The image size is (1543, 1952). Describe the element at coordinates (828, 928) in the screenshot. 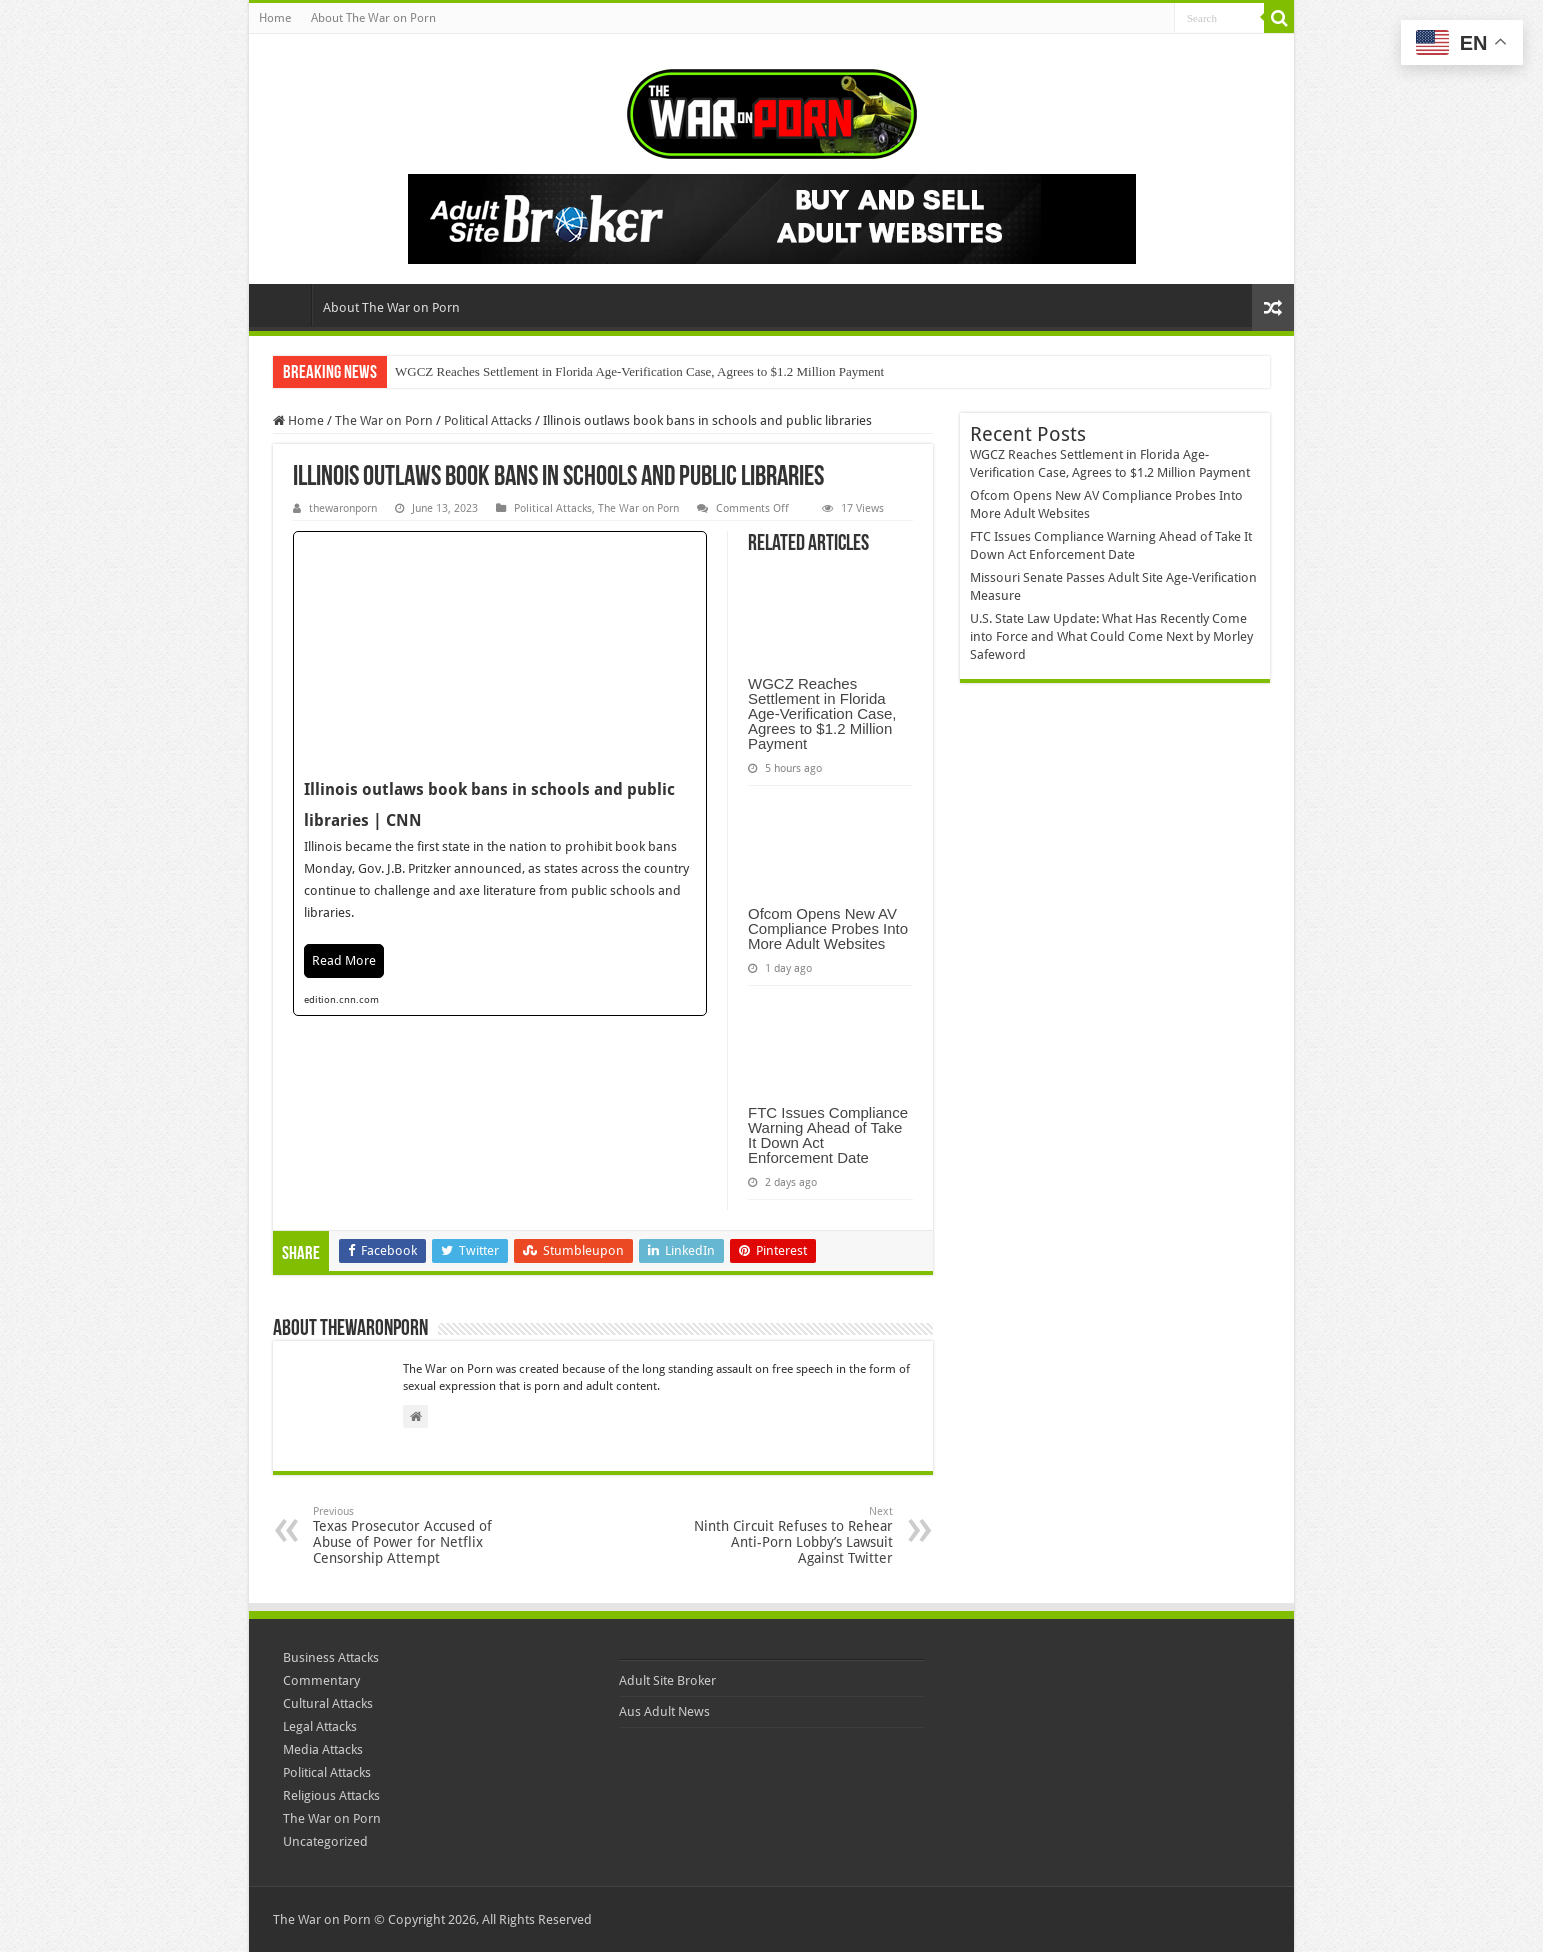

I see `Ofcom Opens New AV Compliance Probes Into More Adult Websites` at that location.